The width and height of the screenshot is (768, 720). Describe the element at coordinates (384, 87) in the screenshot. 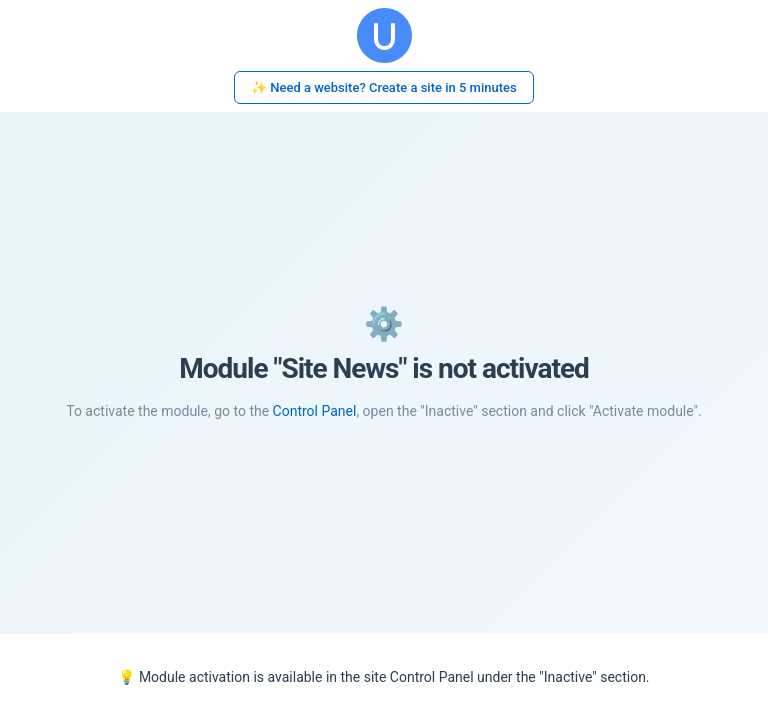

I see `✨ Need a website? Create a site in 5 minutes` at that location.